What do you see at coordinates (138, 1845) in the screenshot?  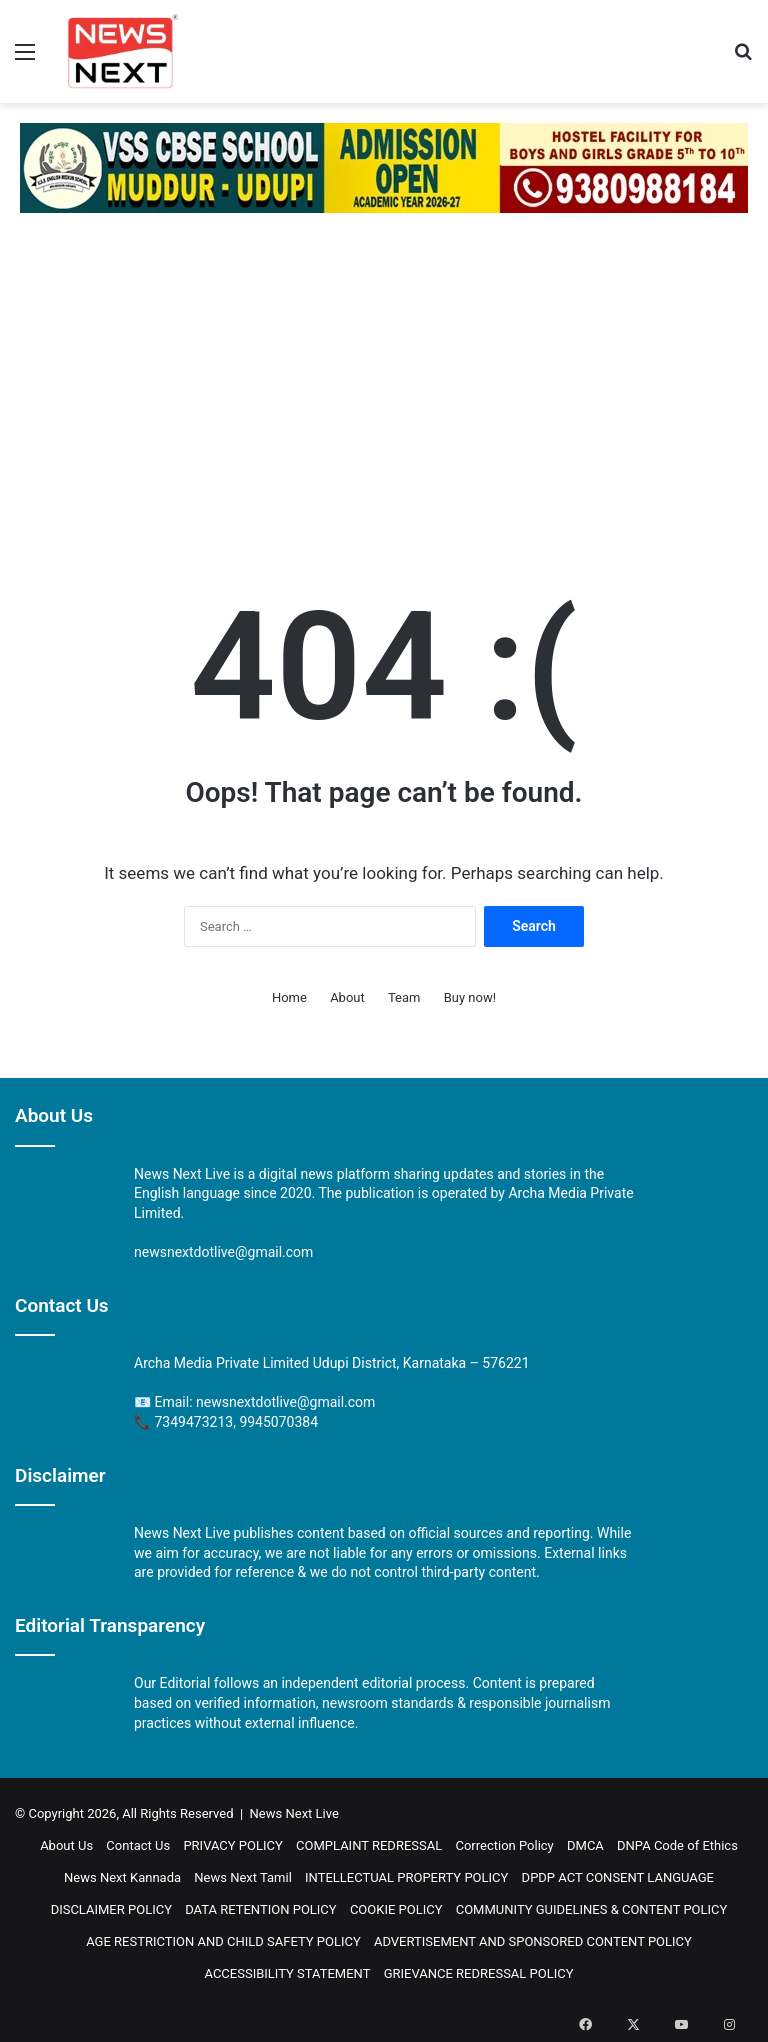 I see `Contact Us` at bounding box center [138, 1845].